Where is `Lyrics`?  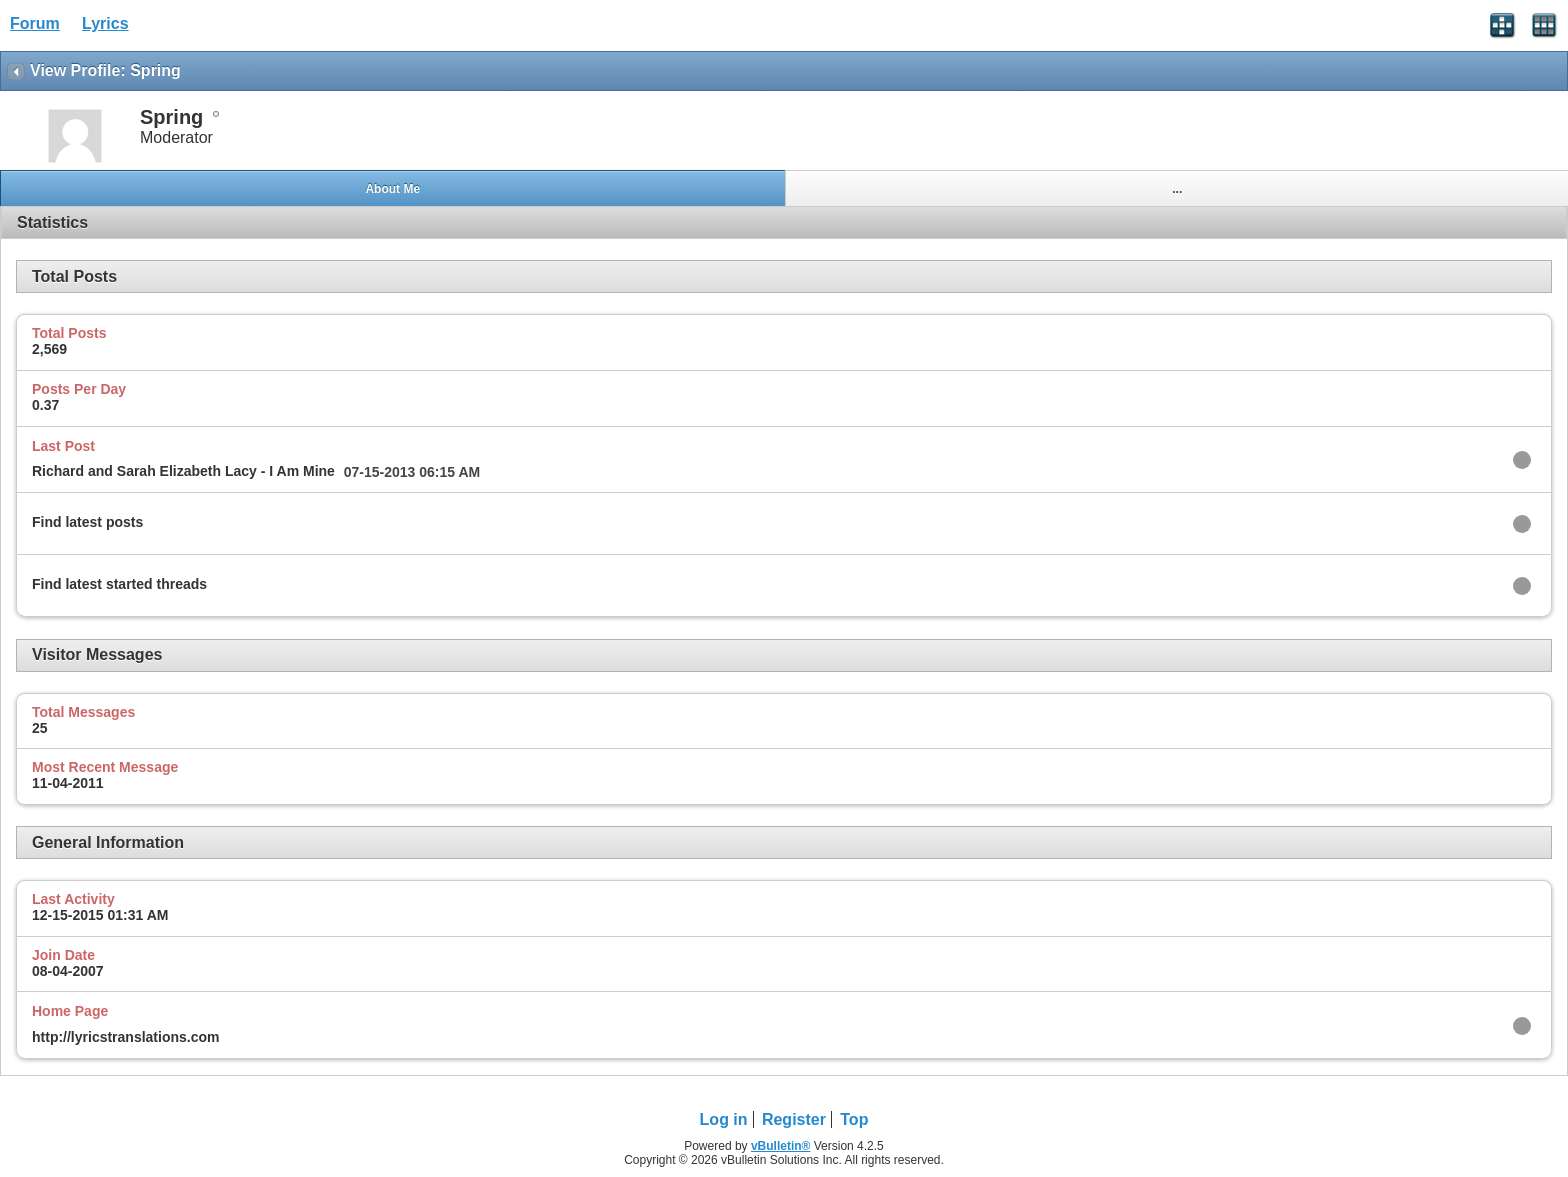
Lyrics is located at coordinates (105, 23).